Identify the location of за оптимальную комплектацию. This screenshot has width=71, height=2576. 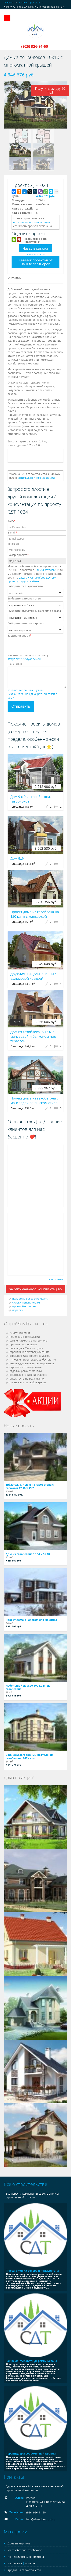
(35, 1289).